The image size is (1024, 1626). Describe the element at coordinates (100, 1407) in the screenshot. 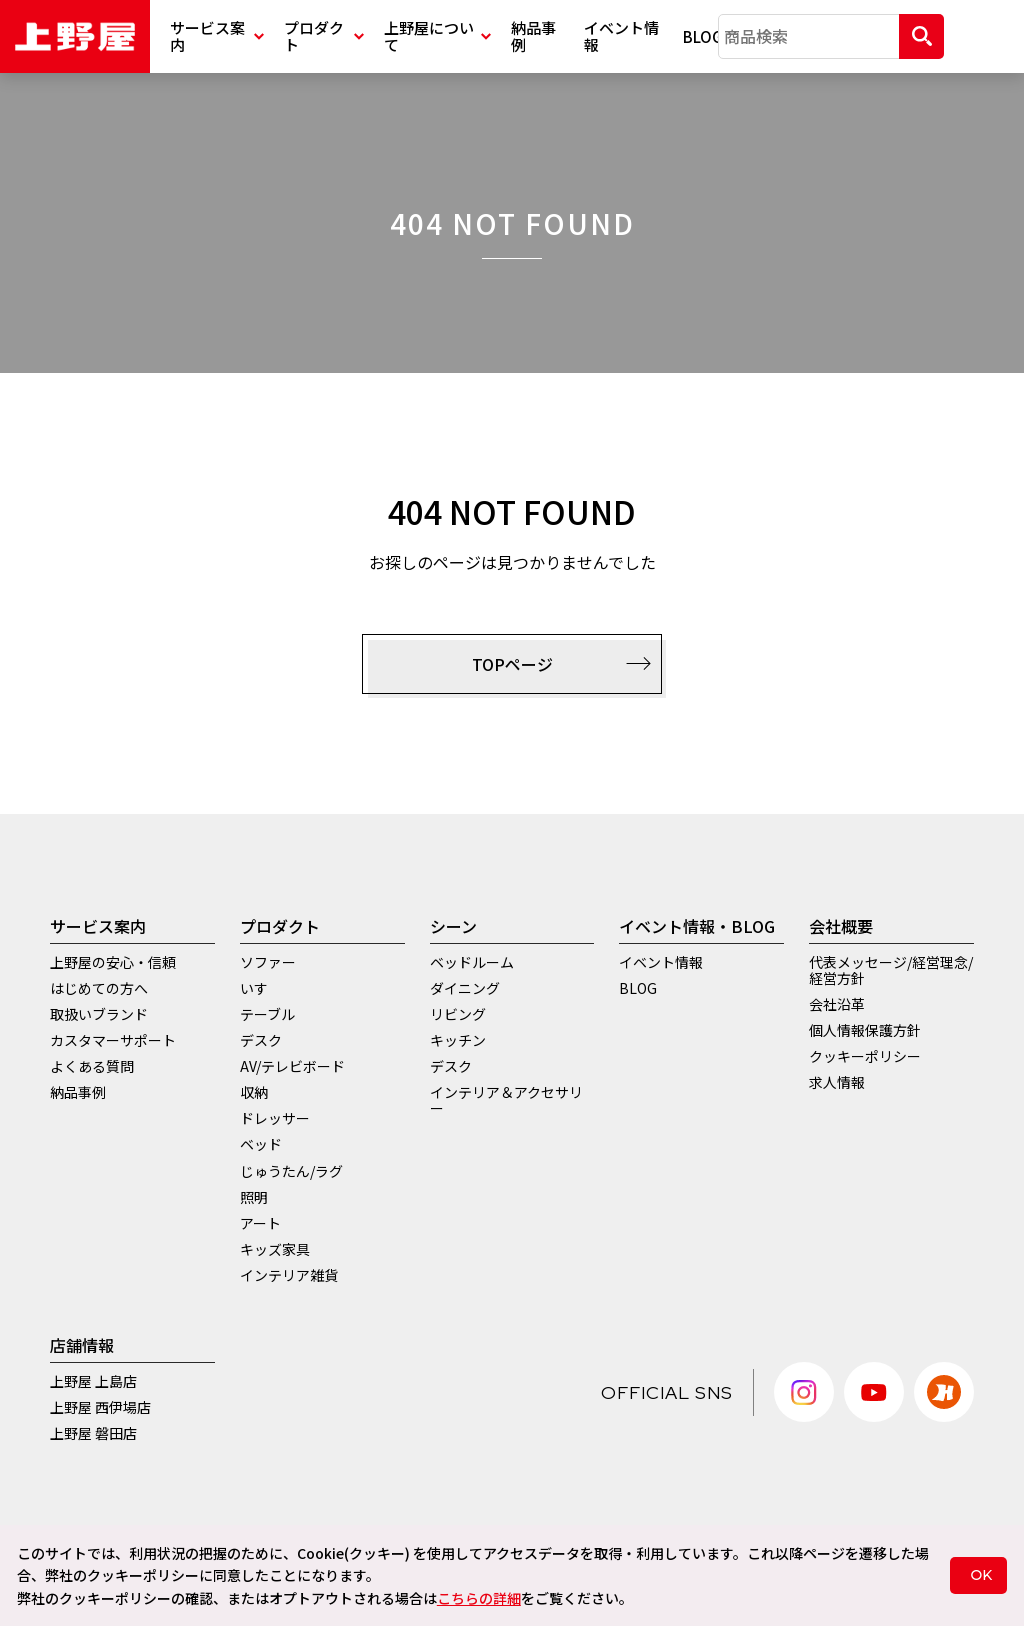

I see `上野屋 西伊場店` at that location.